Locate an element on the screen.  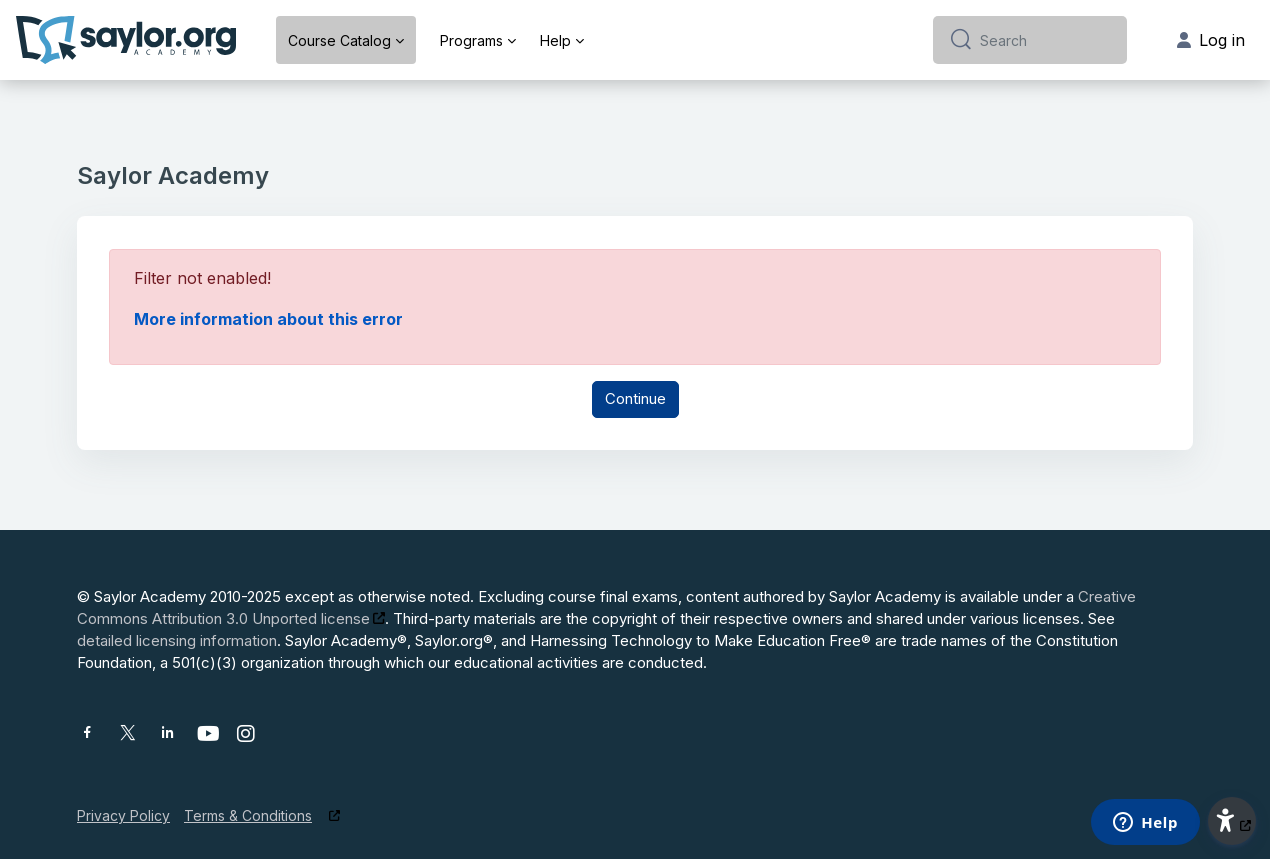
[button] is located at coordinates (1232, 821).